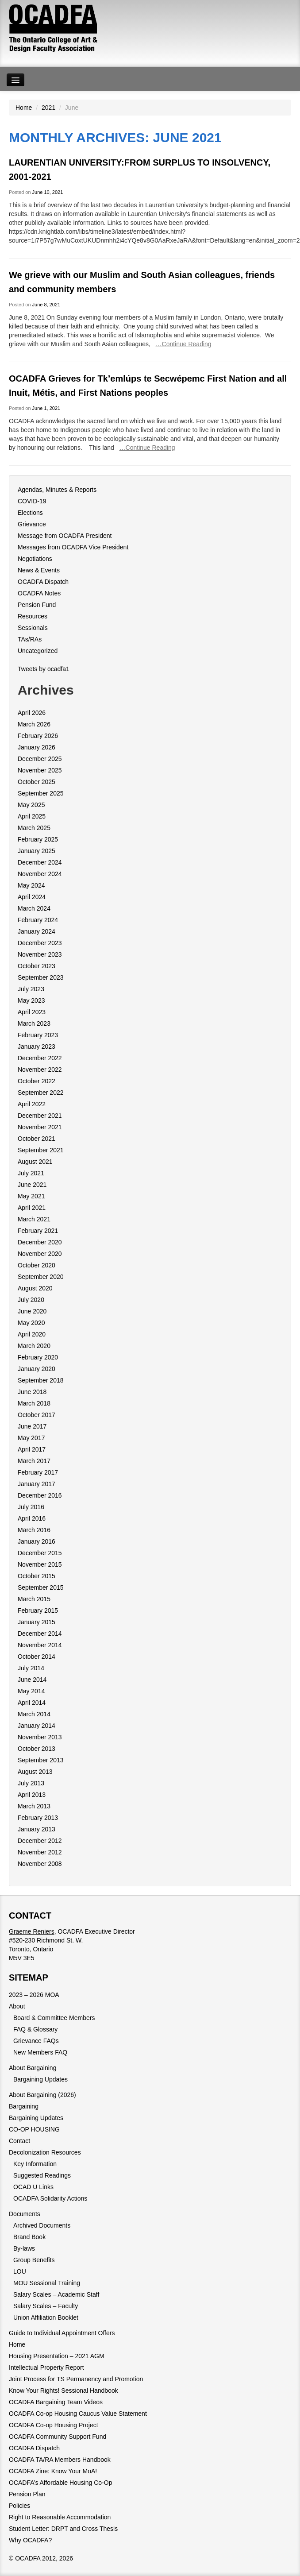  What do you see at coordinates (41, 793) in the screenshot?
I see `September 2025` at bounding box center [41, 793].